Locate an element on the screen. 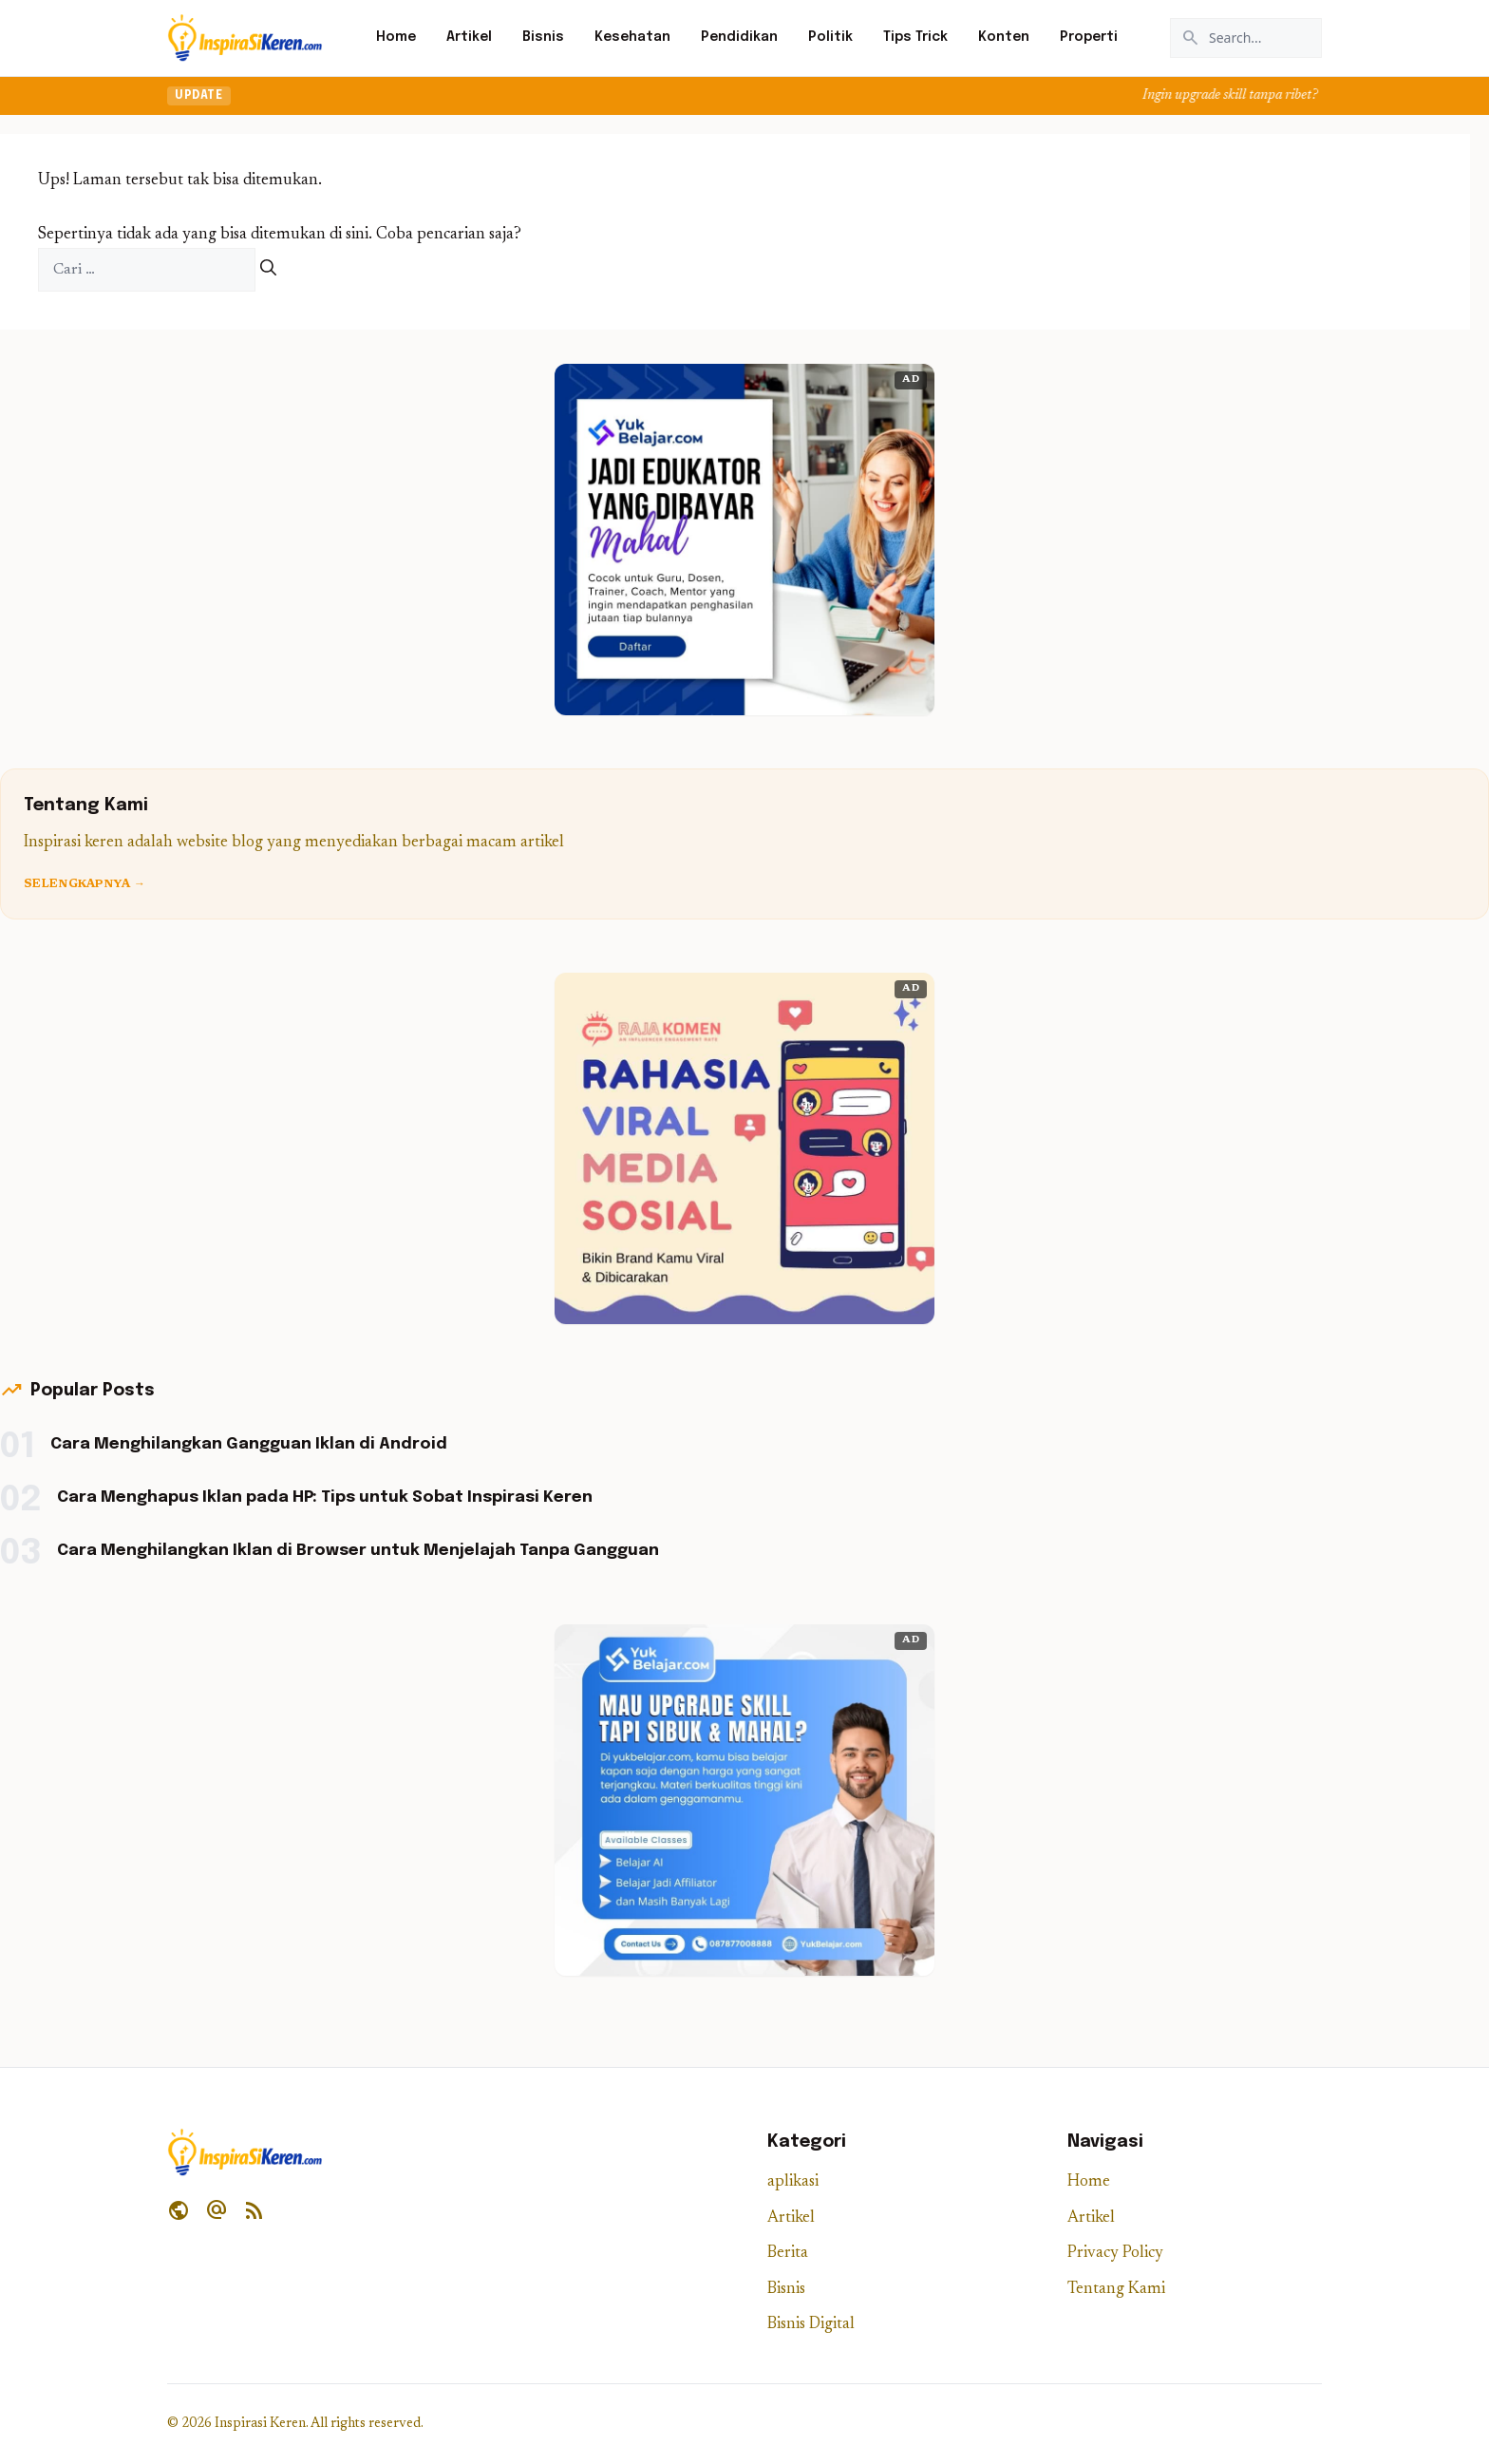 The height and width of the screenshot is (2464, 1489). Politik is located at coordinates (830, 37).